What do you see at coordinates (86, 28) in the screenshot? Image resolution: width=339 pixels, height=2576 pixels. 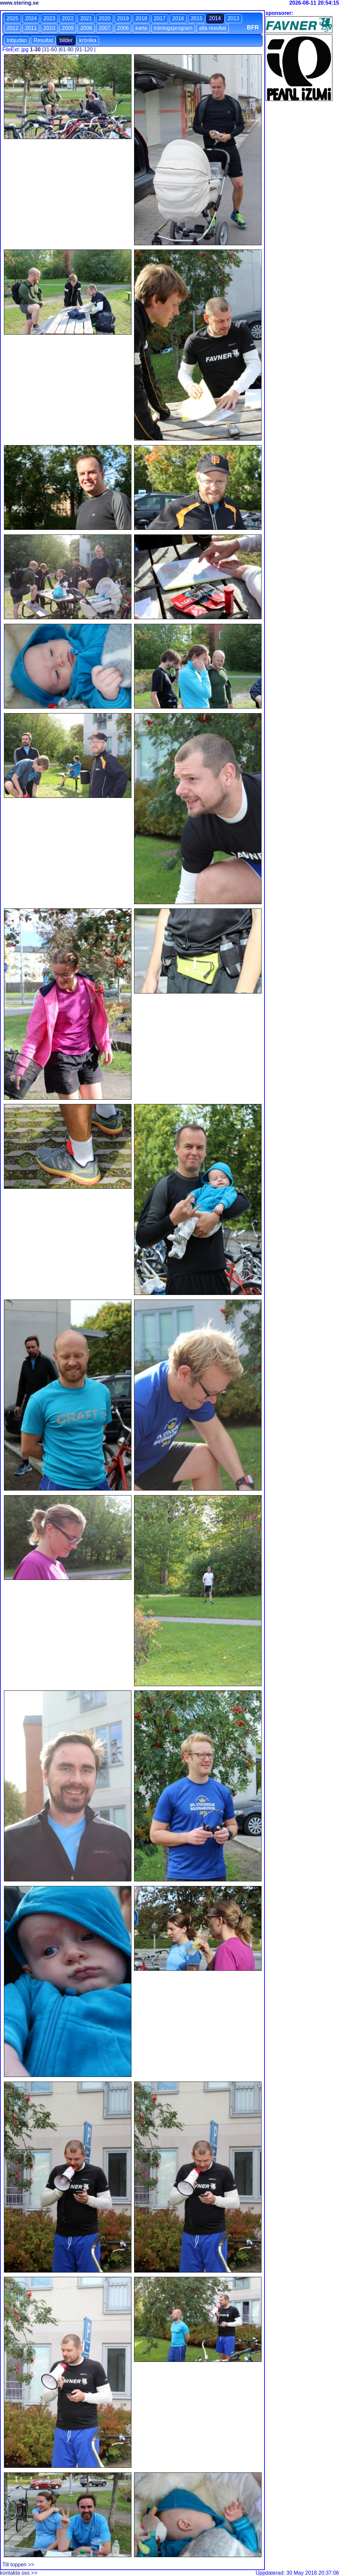 I see `2008` at bounding box center [86, 28].